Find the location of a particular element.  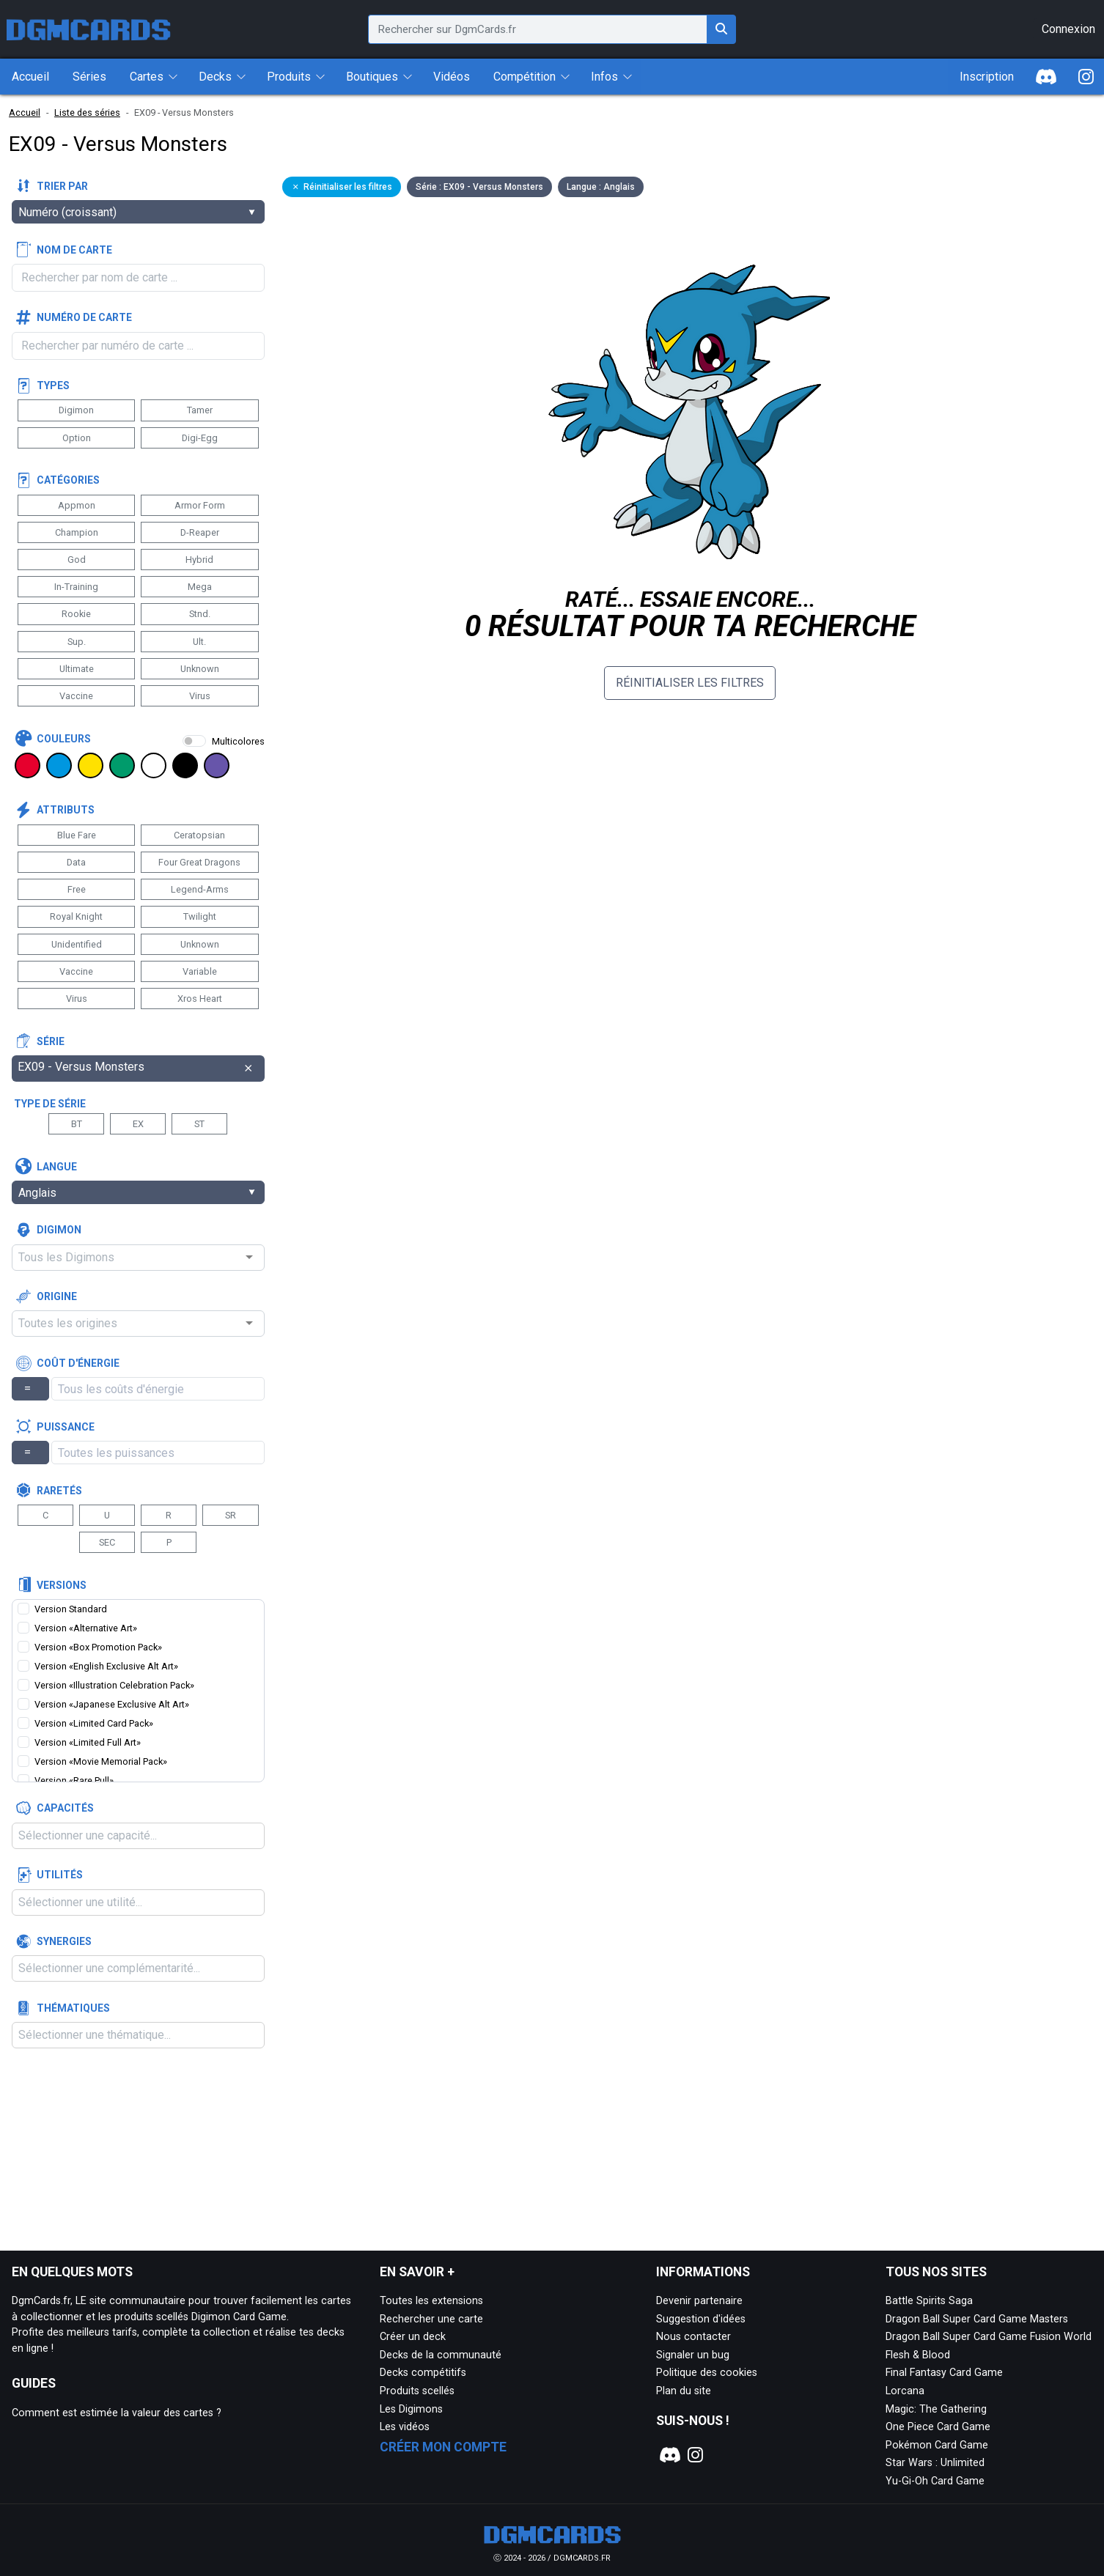

Decks compétitifs is located at coordinates (423, 2372).